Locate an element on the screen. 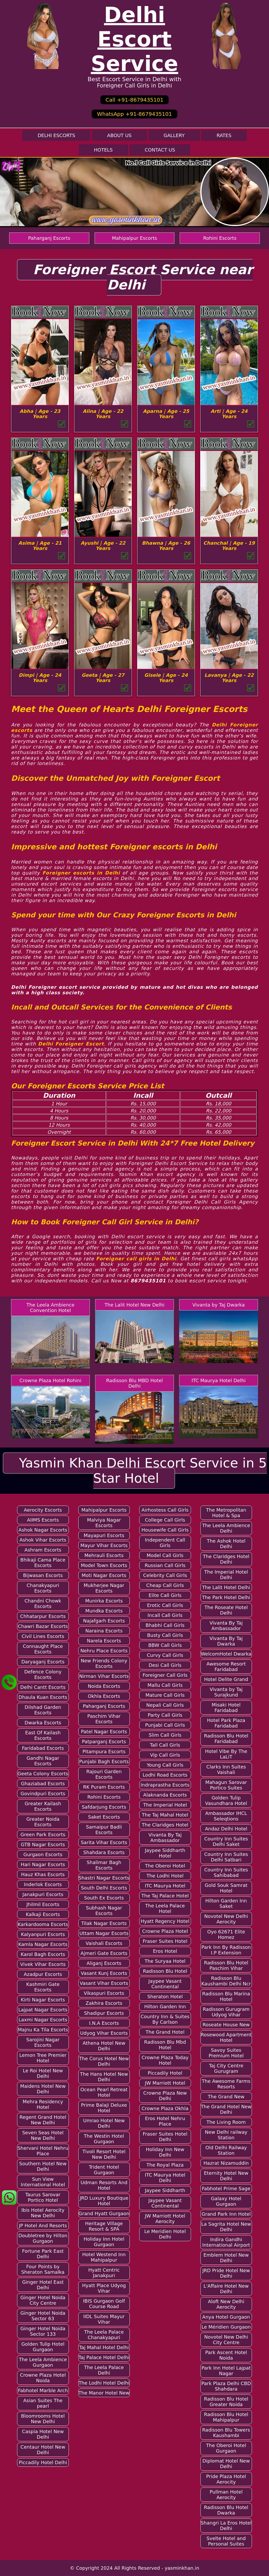 This screenshot has height=2576, width=269. RK Puram Escorts is located at coordinates (104, 1787).